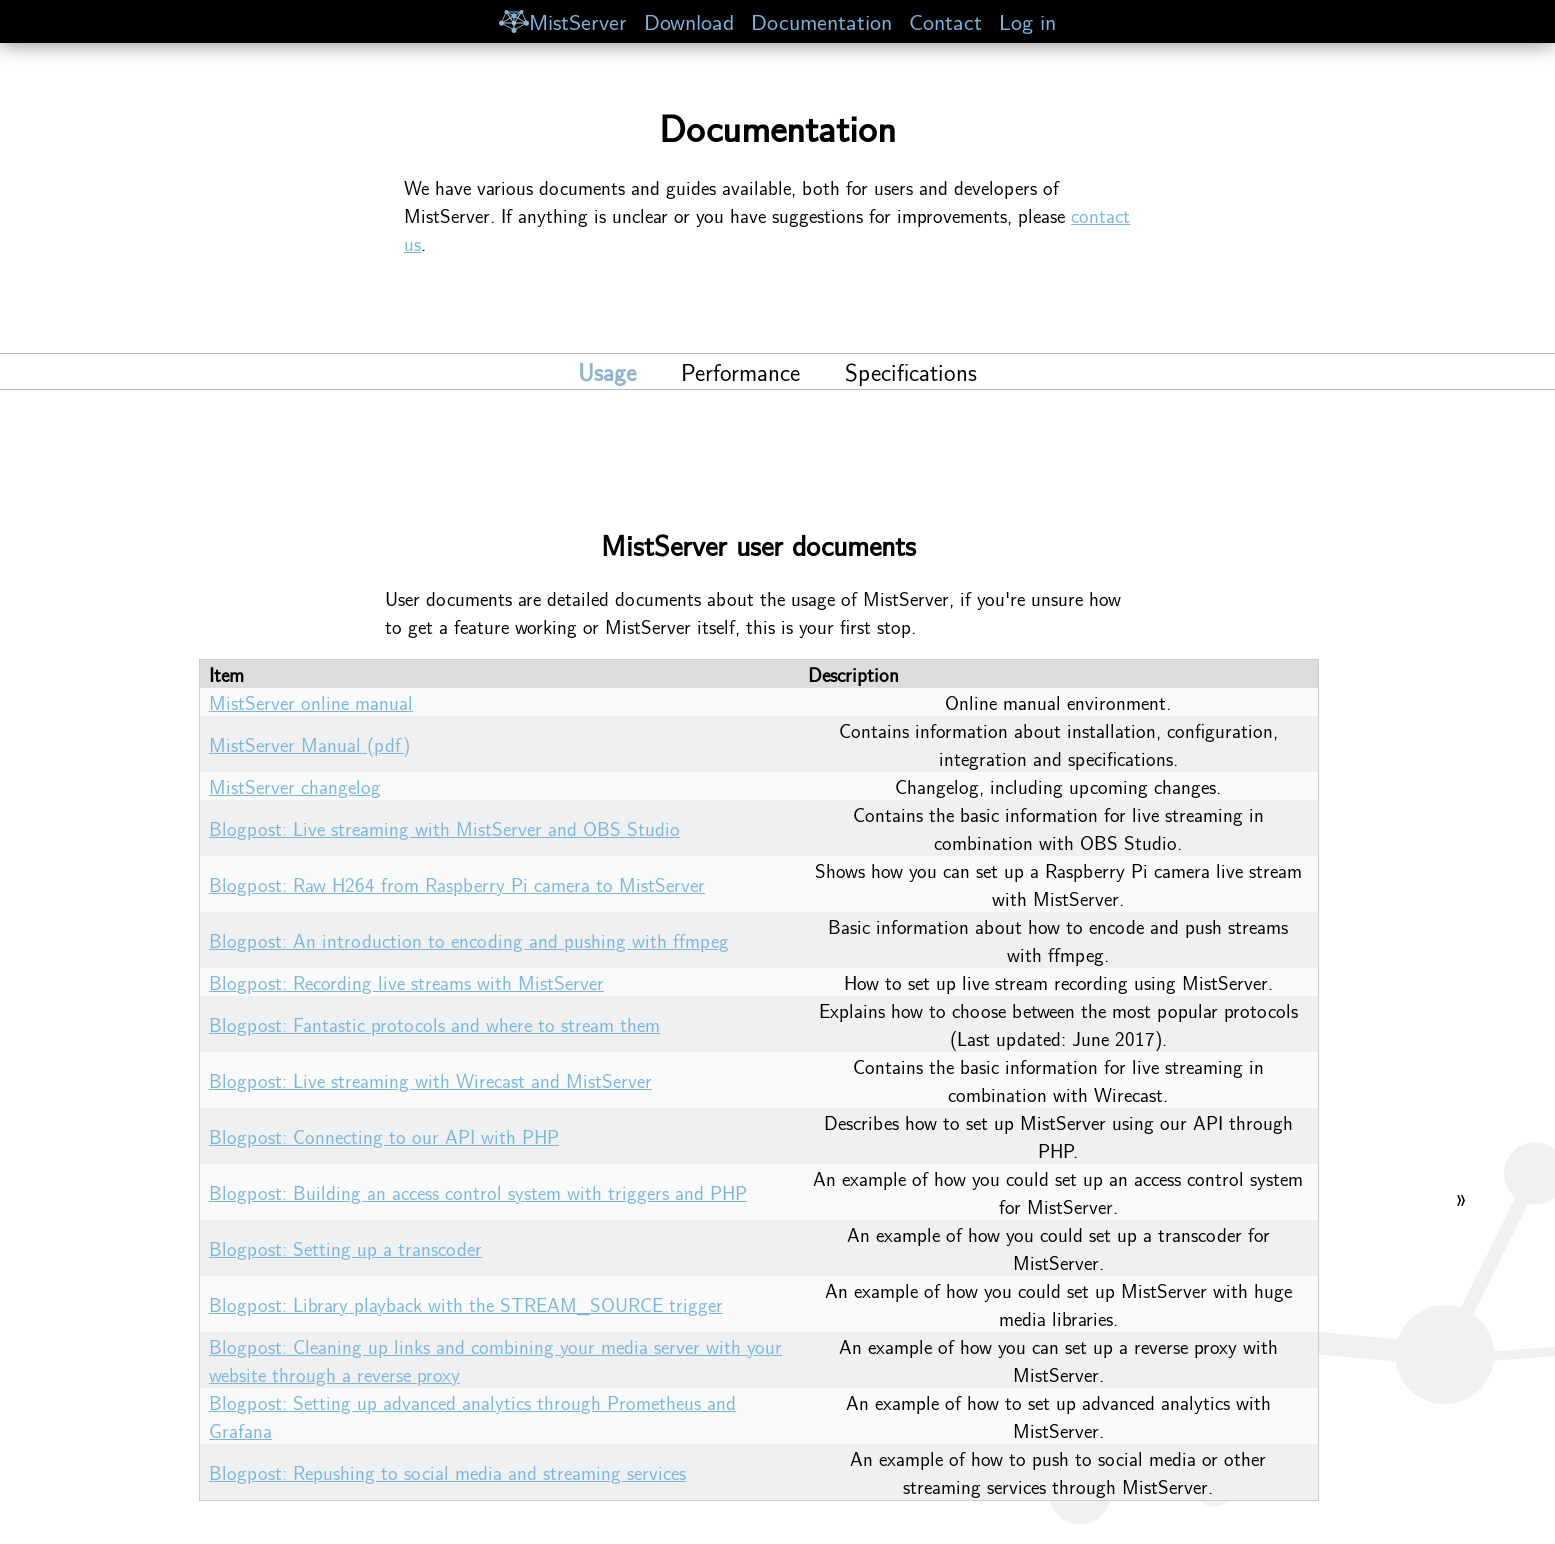  I want to click on Contact, so click(945, 20).